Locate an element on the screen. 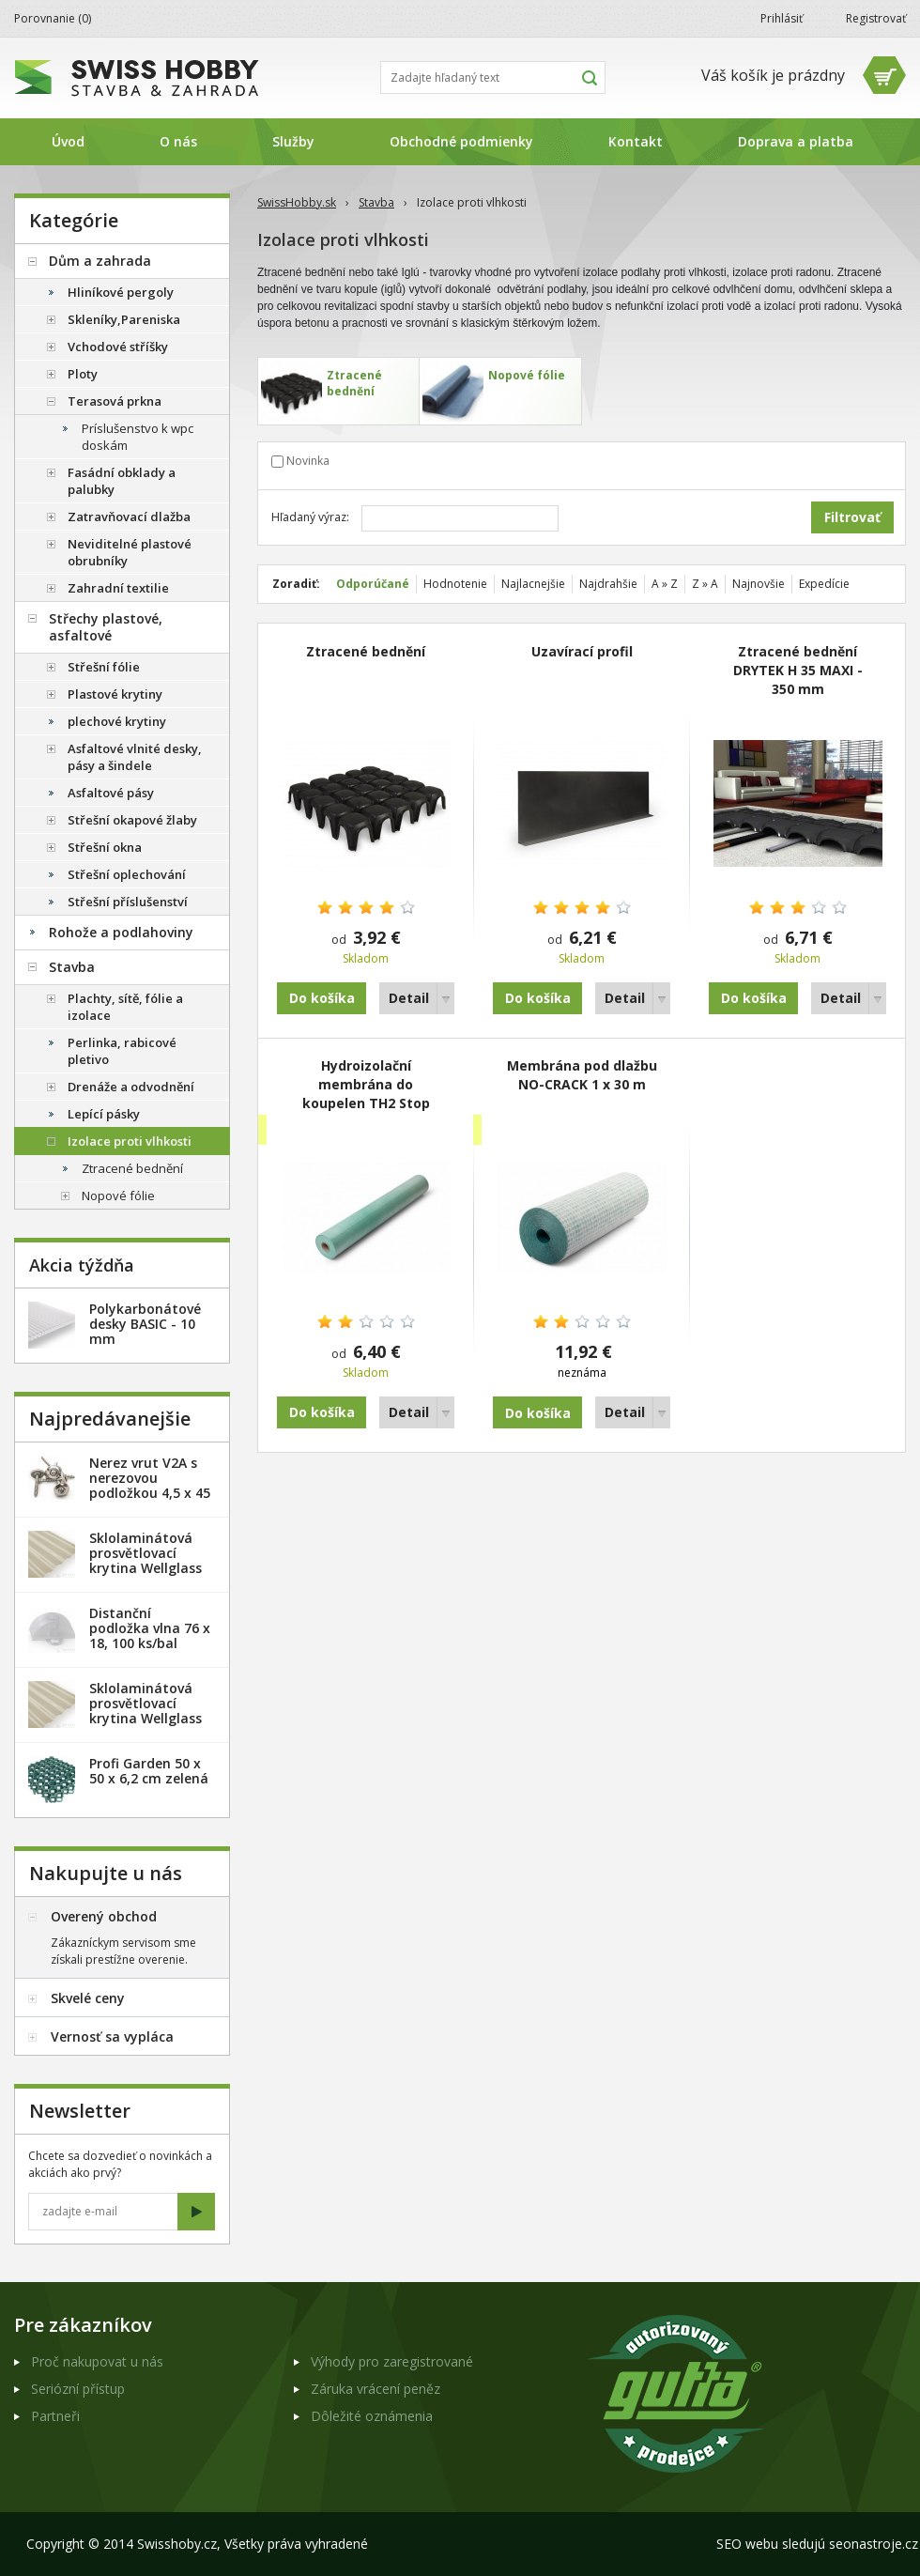 This screenshot has height=2576, width=920. Prihlásiť is located at coordinates (781, 18).